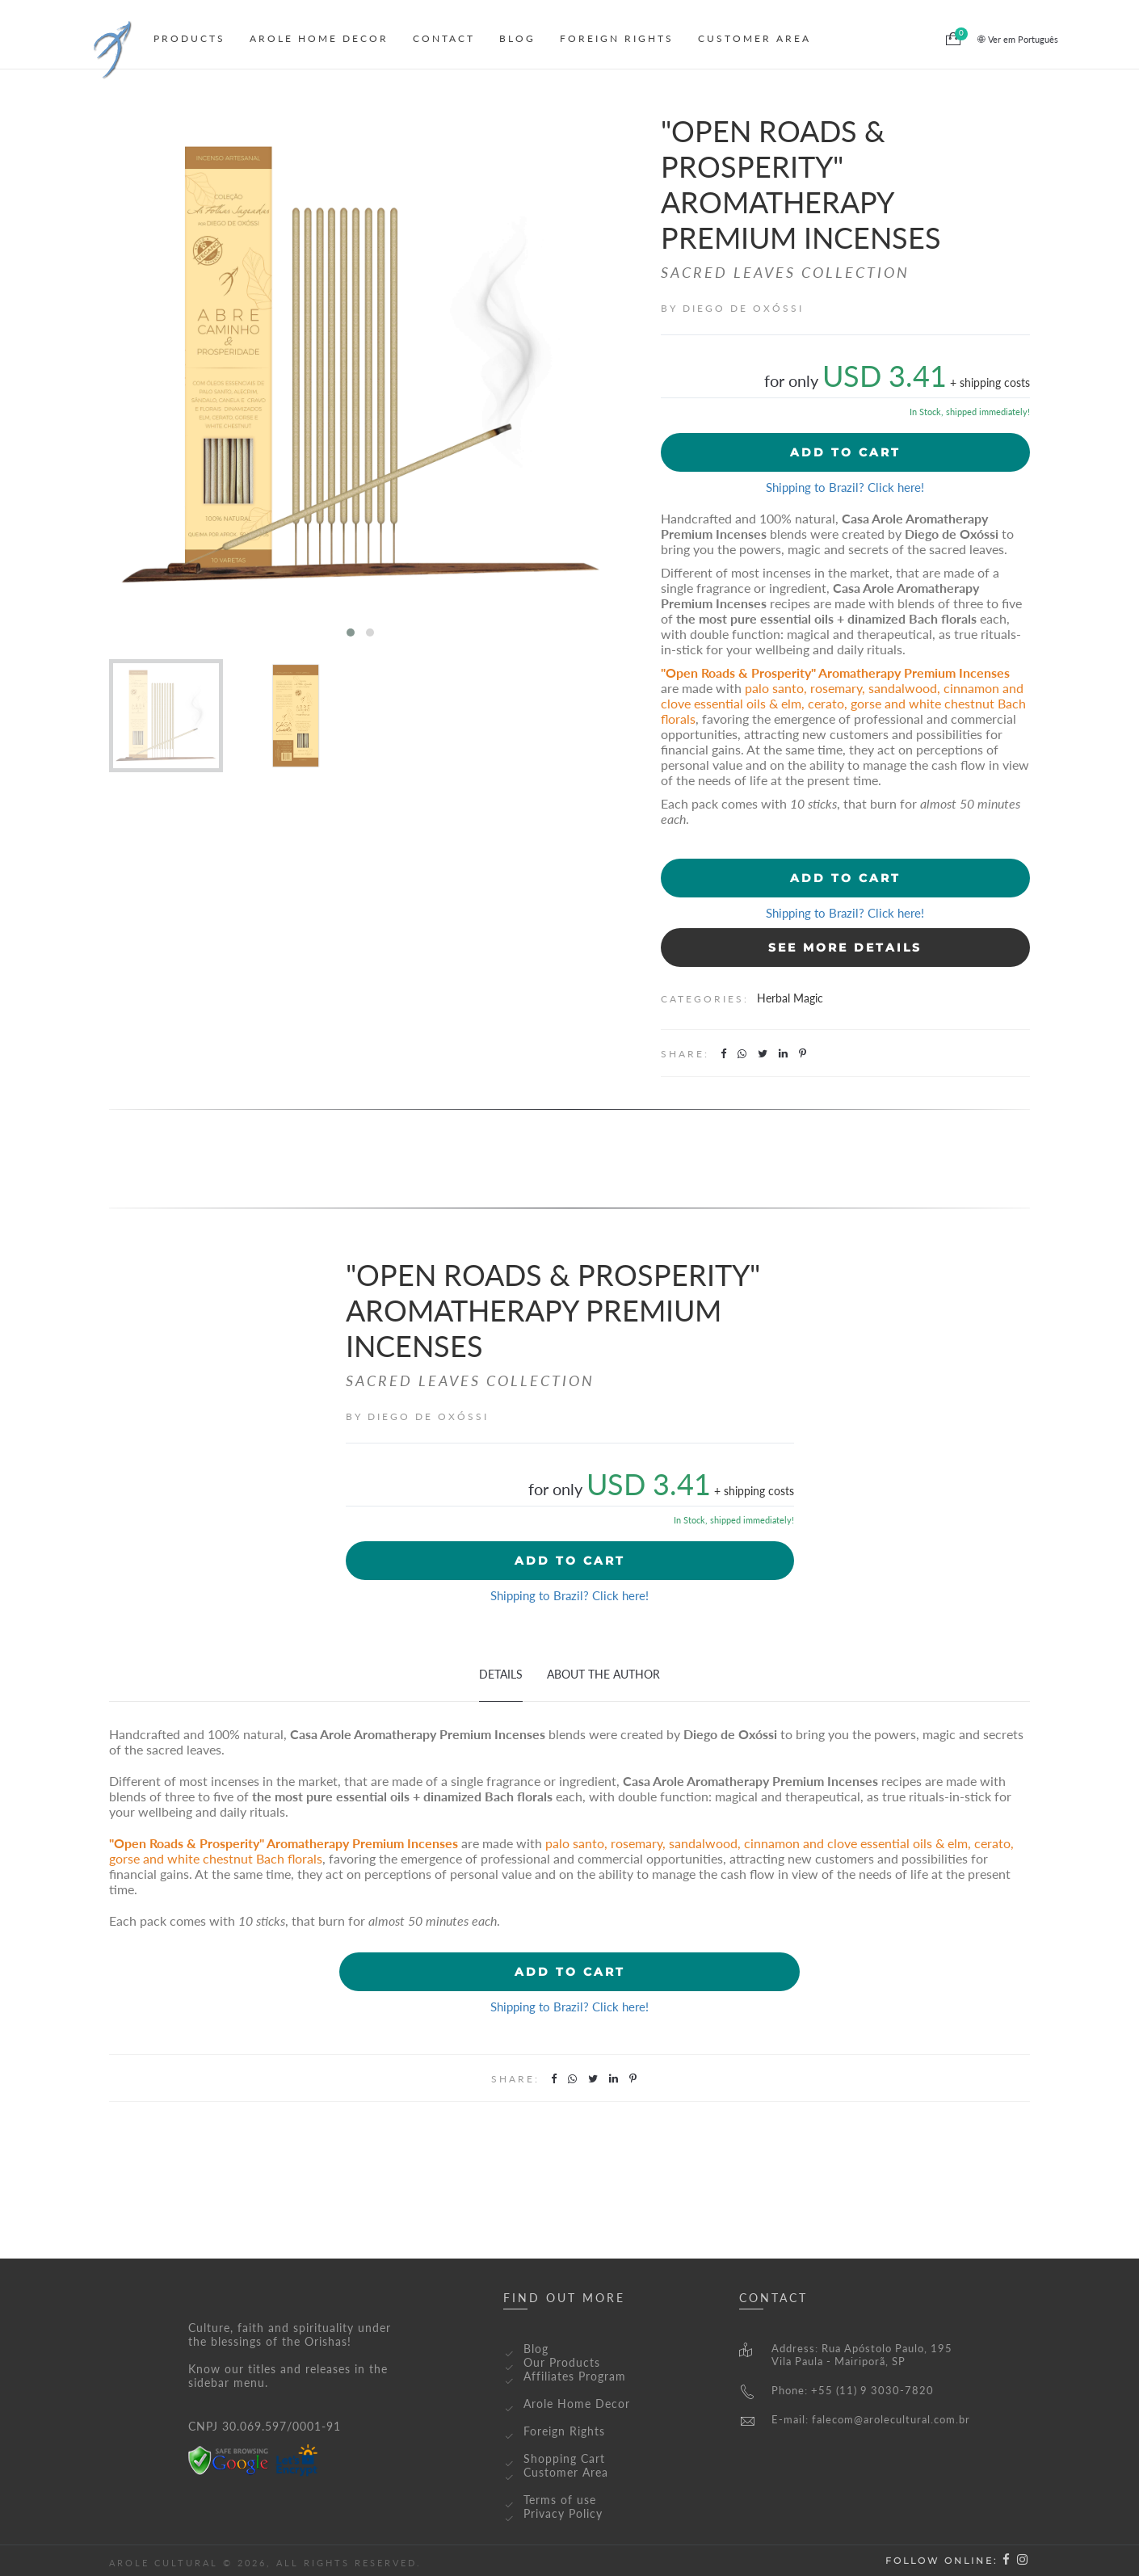 The width and height of the screenshot is (1139, 2576). I want to click on Affiliates Program, so click(574, 2376).